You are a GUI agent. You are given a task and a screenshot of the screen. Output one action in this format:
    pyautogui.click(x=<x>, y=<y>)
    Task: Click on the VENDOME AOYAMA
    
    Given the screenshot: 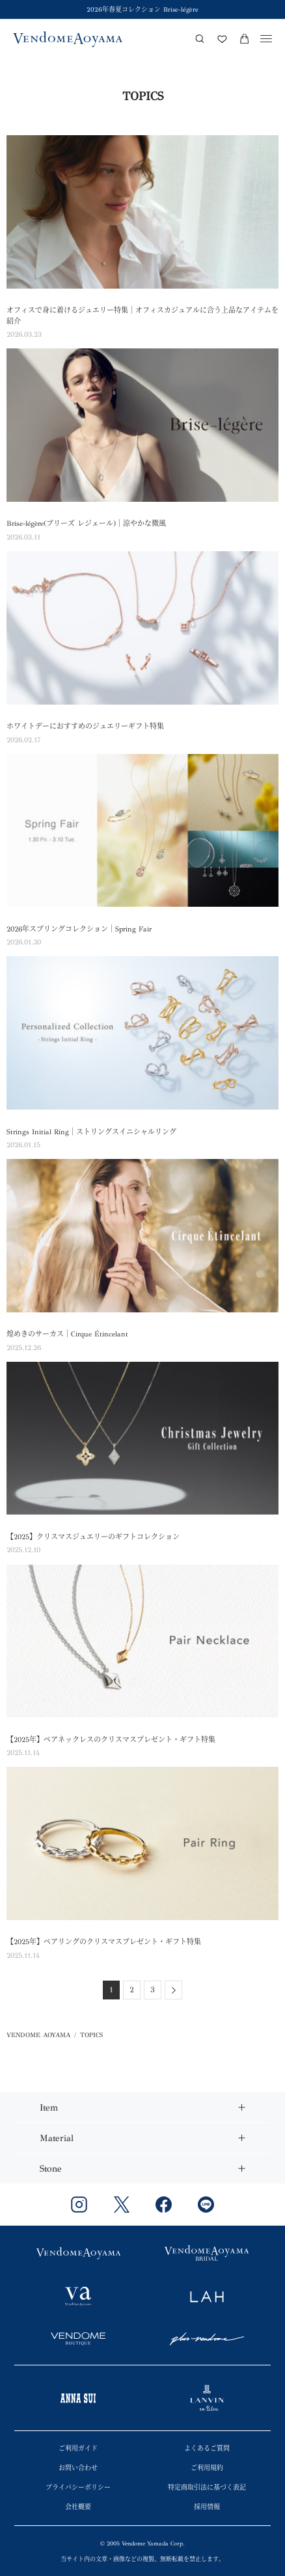 What is the action you would take?
    pyautogui.click(x=38, y=2035)
    